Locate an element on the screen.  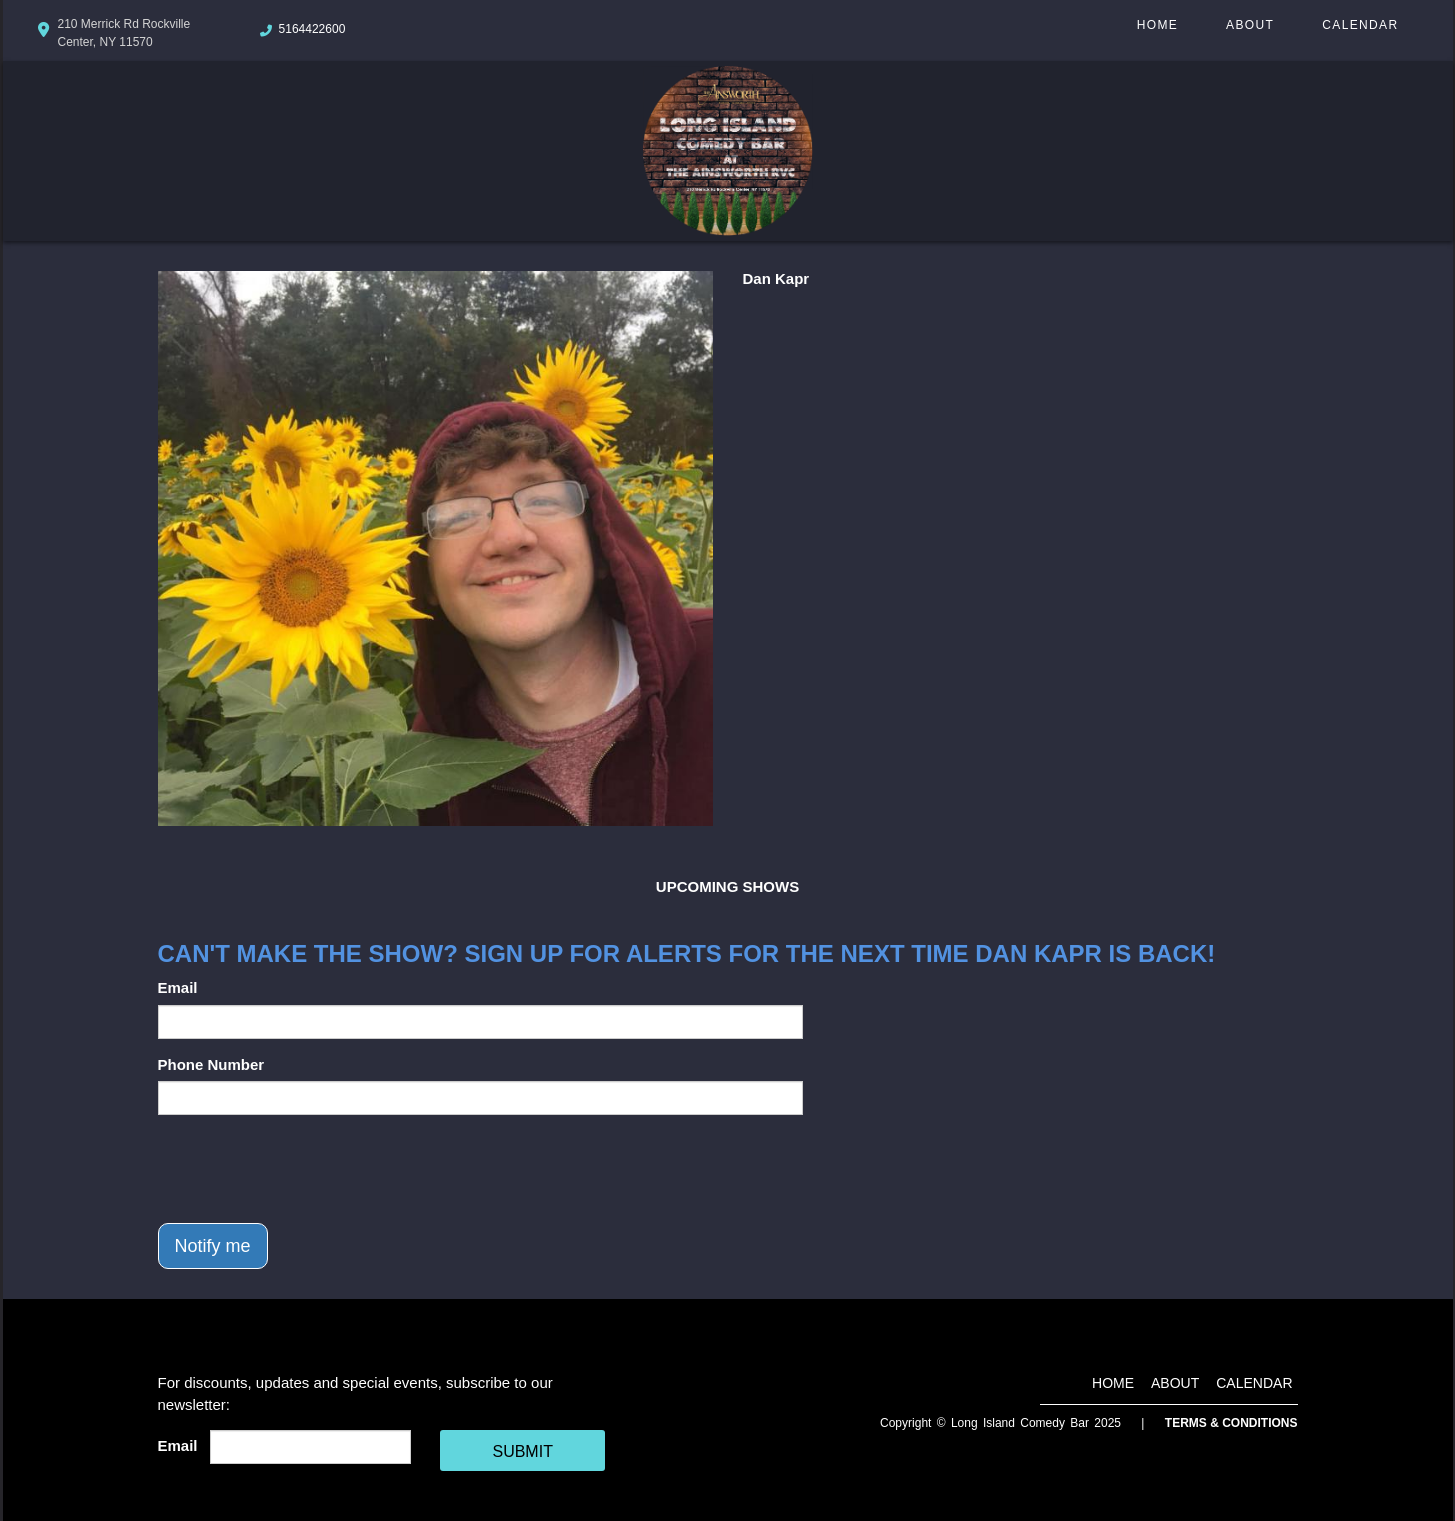
Phone Number is located at coordinates (211, 1064).